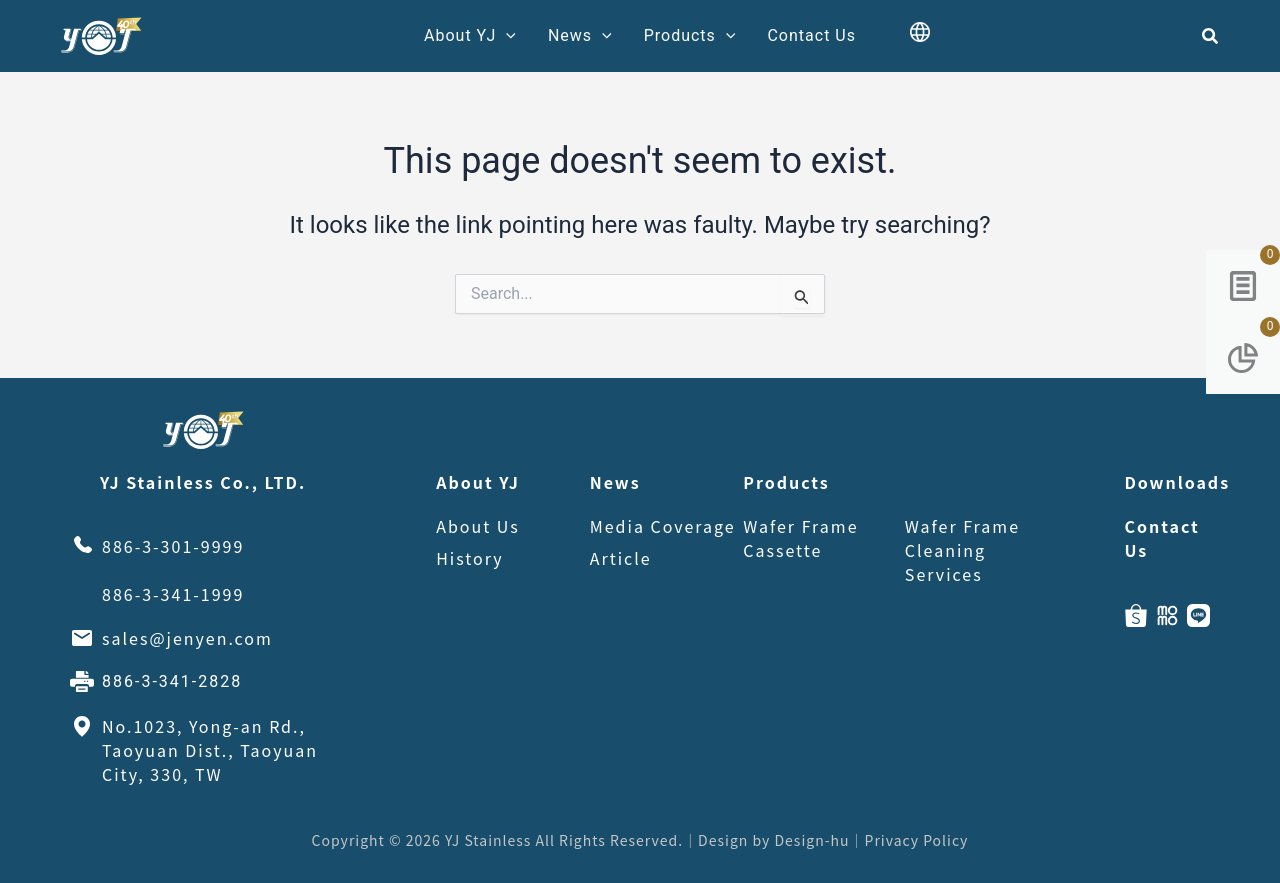  What do you see at coordinates (1211, 36) in the screenshot?
I see `[button]` at bounding box center [1211, 36].